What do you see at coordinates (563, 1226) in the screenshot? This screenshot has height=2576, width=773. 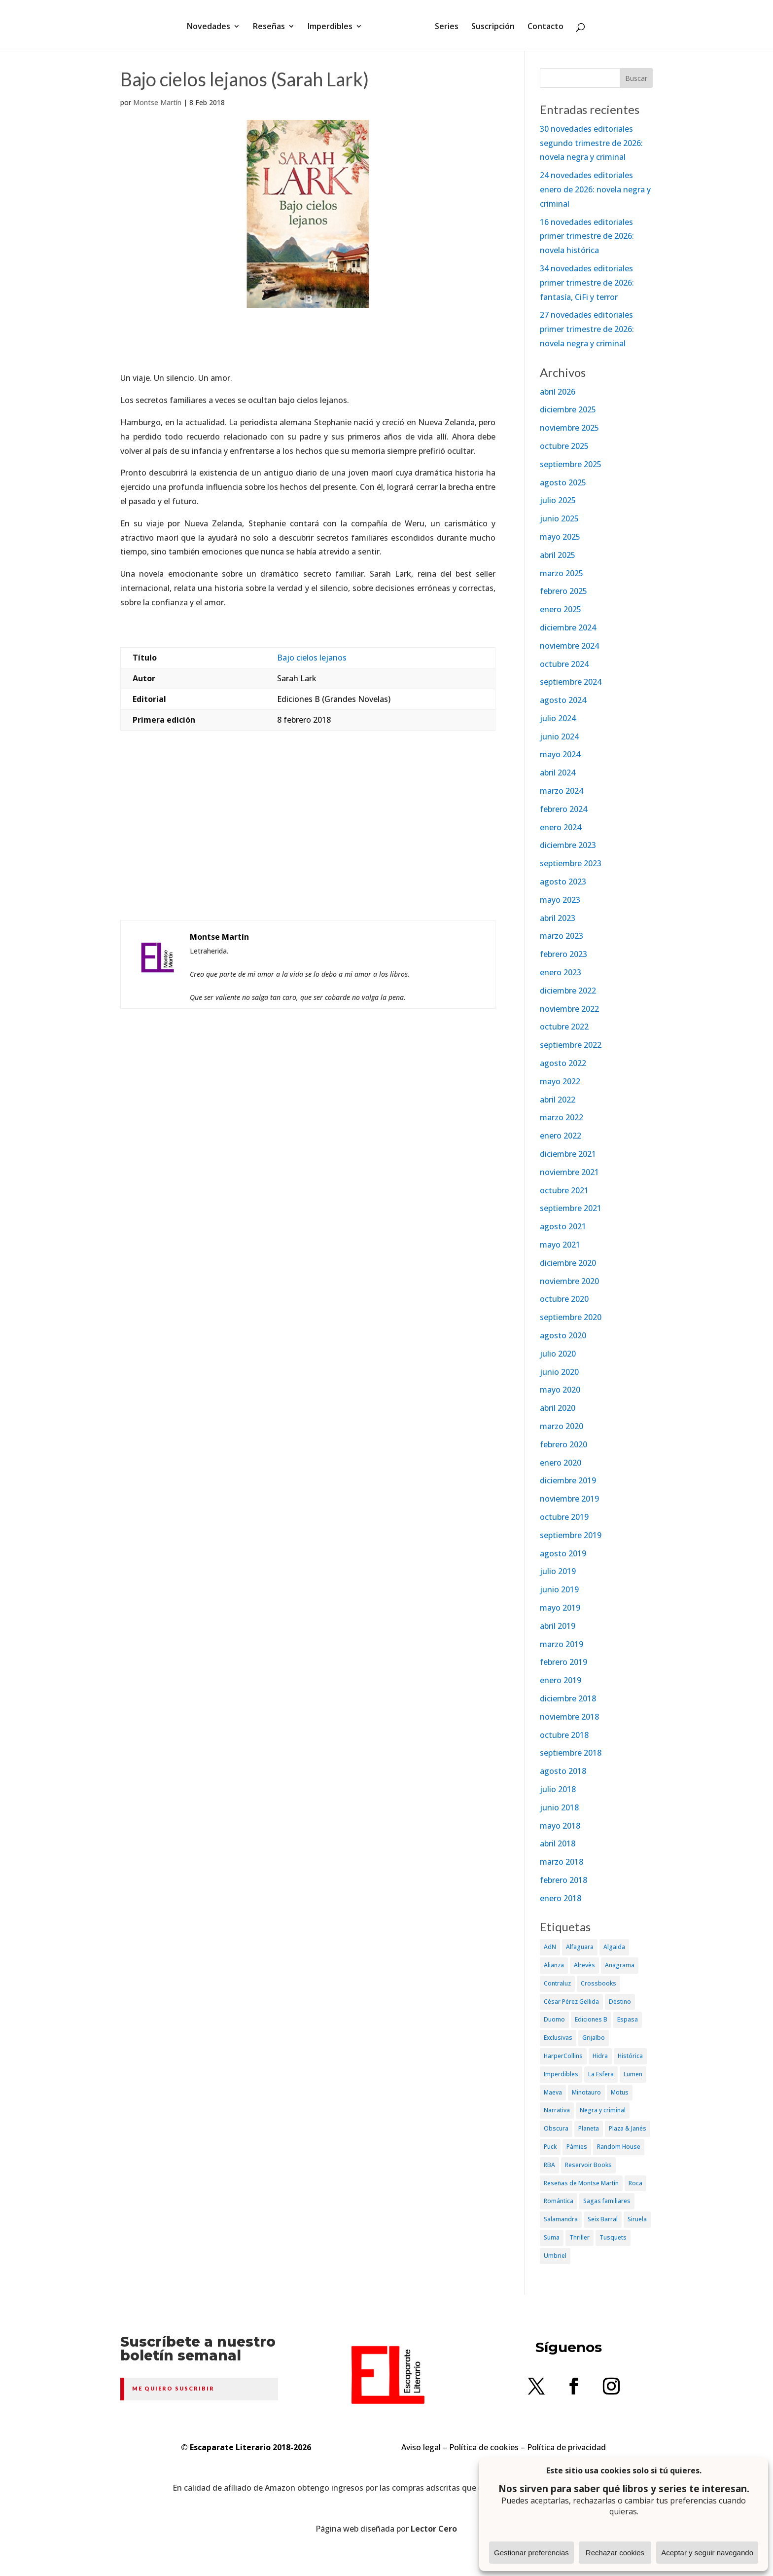 I see `agosto 2021` at bounding box center [563, 1226].